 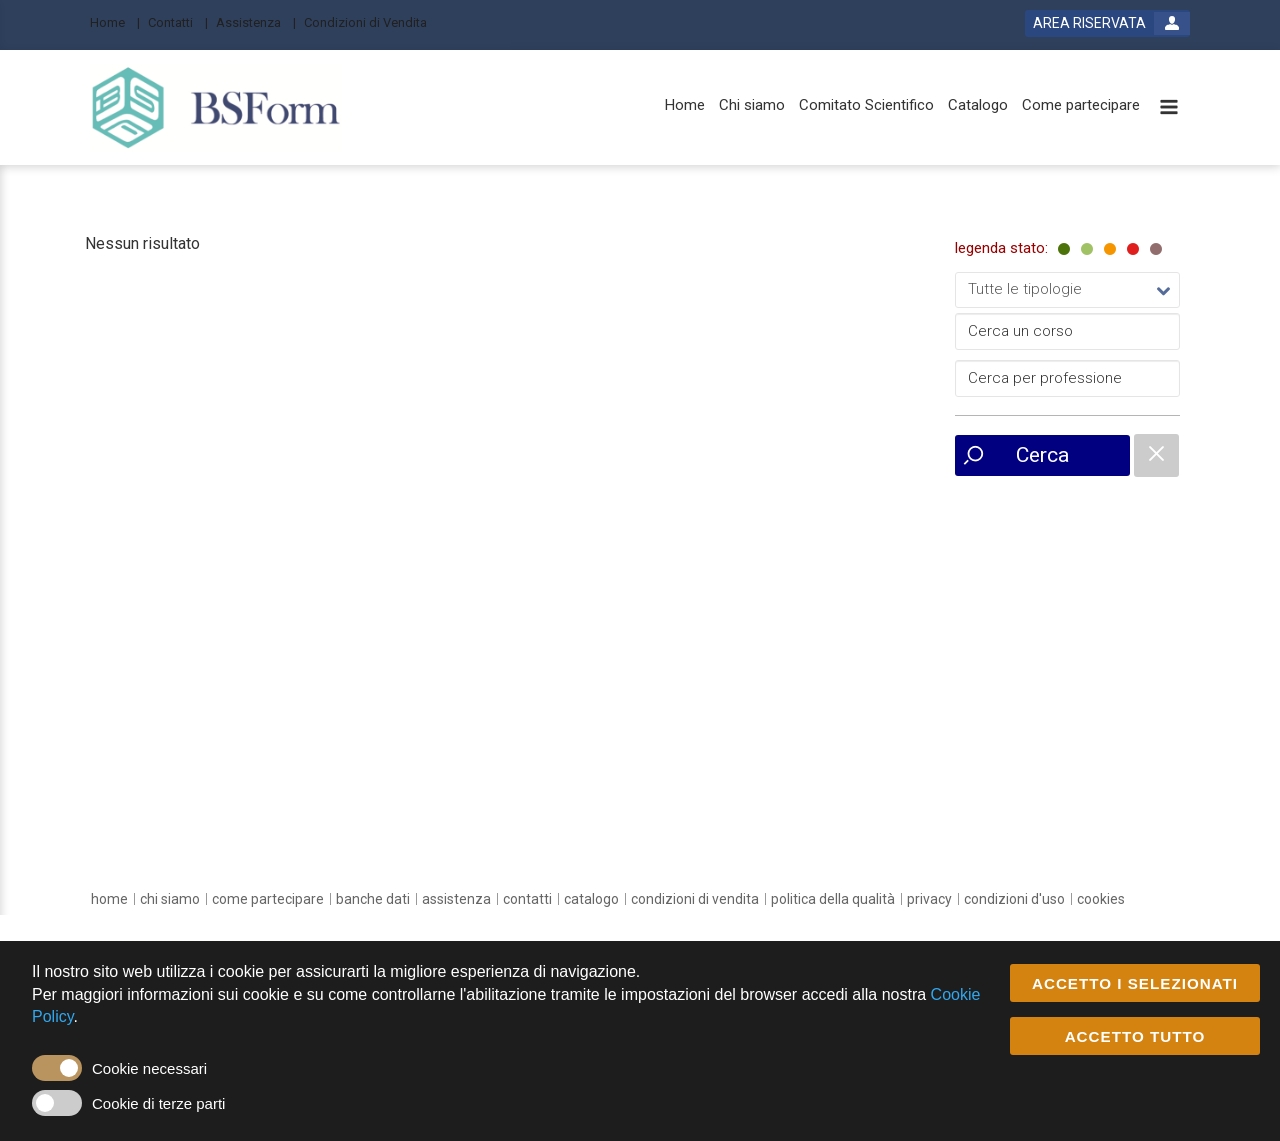 I want to click on [Condizioni di vendita], so click(x=695, y=899).